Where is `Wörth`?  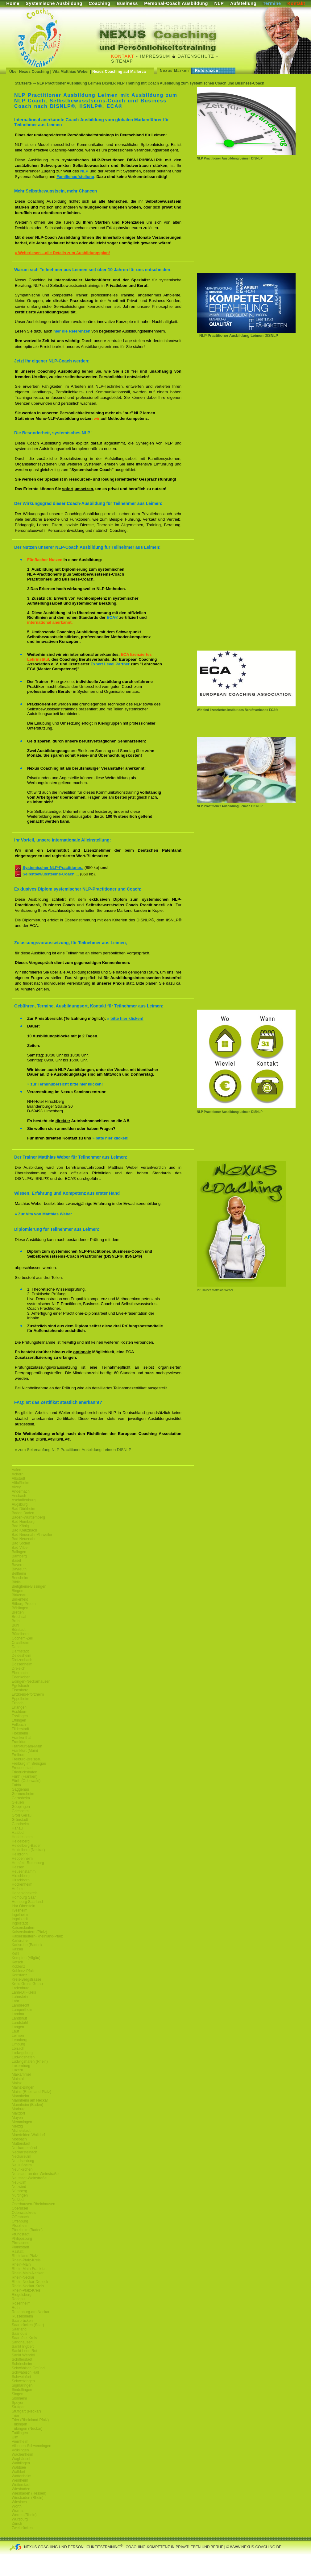 Wörth is located at coordinates (17, 2506).